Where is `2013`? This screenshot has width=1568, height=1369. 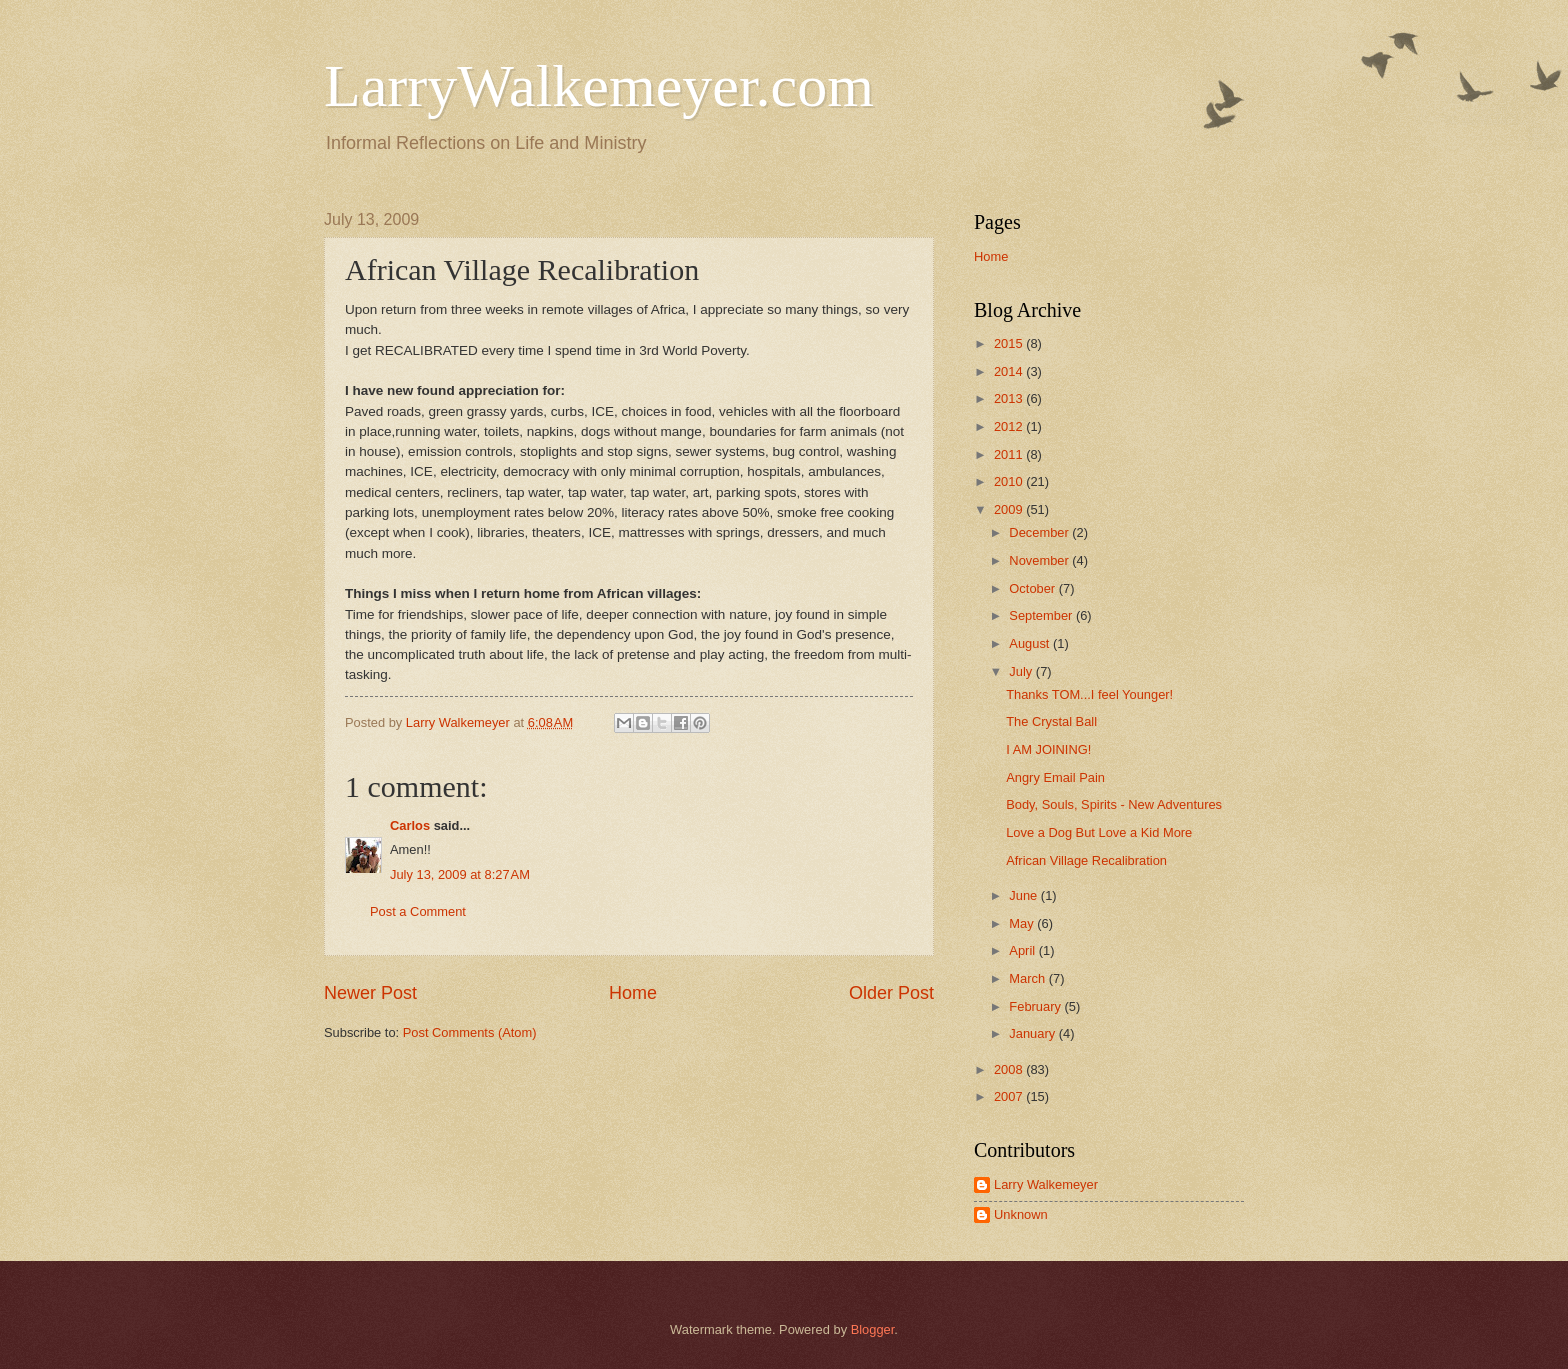
2013 is located at coordinates (1010, 398).